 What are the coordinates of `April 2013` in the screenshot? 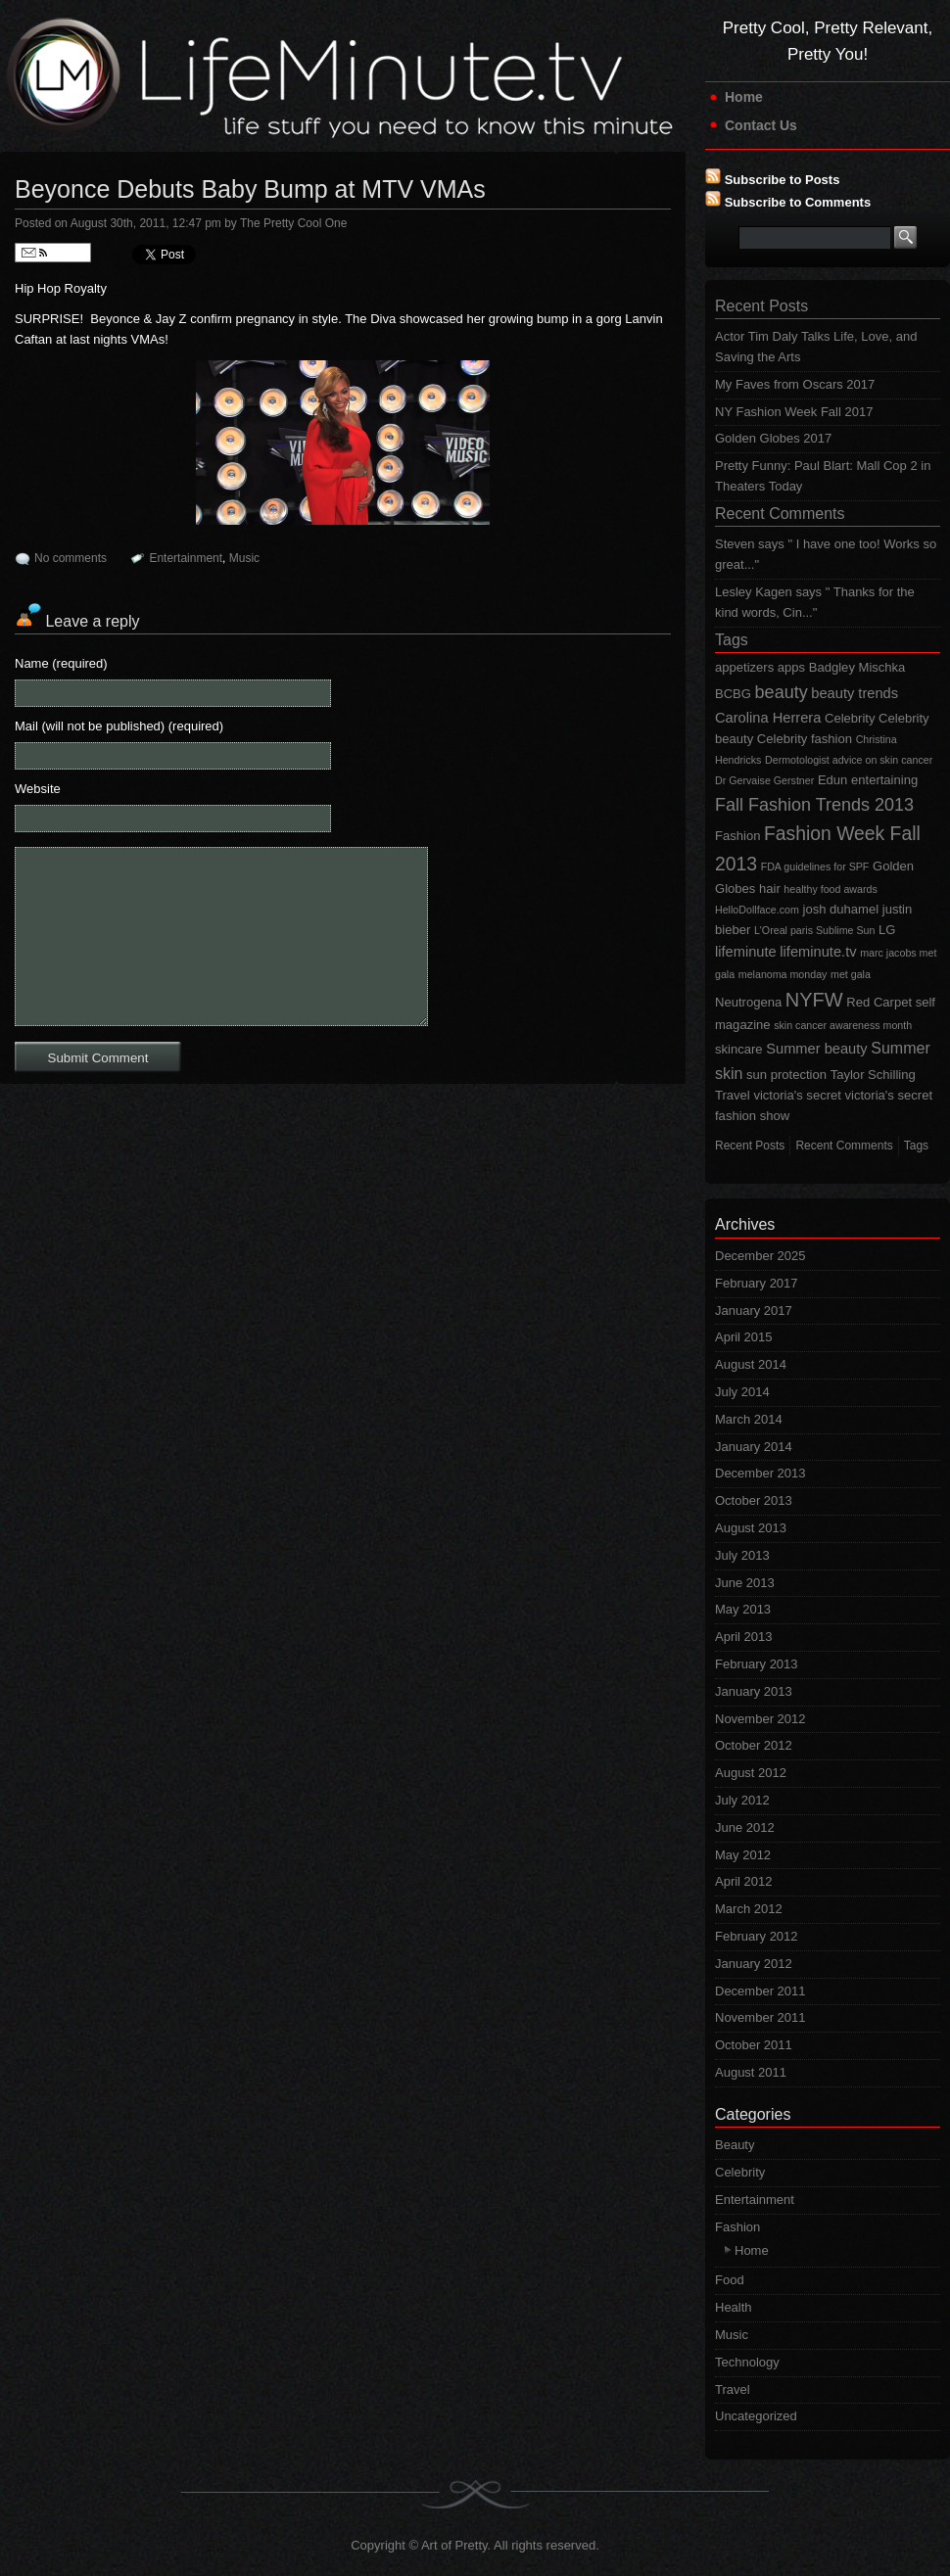 It's located at (744, 1636).